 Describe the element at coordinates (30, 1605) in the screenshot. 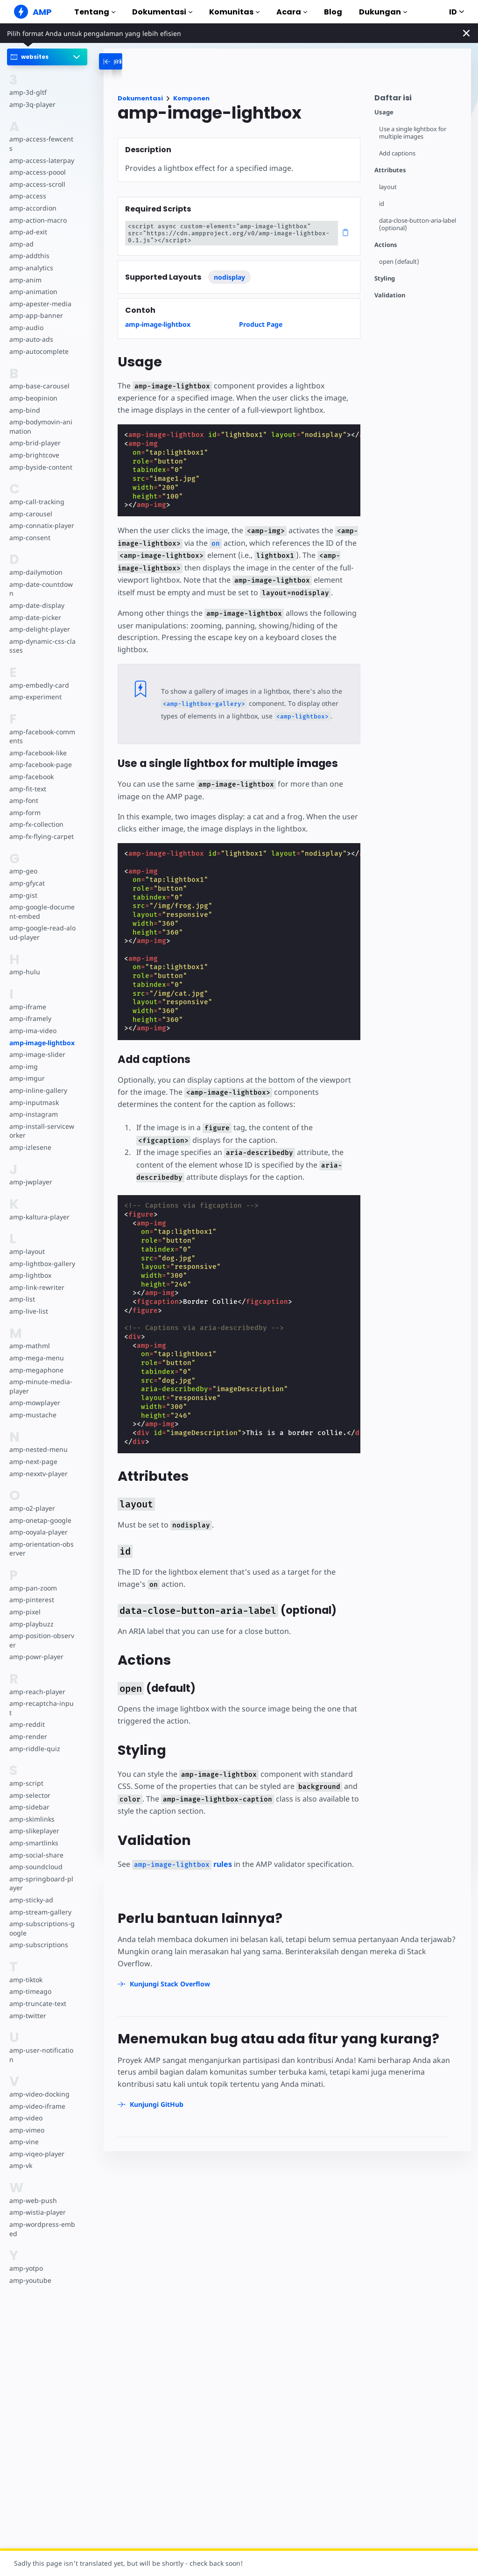

I see `amp-playbuzz` at that location.